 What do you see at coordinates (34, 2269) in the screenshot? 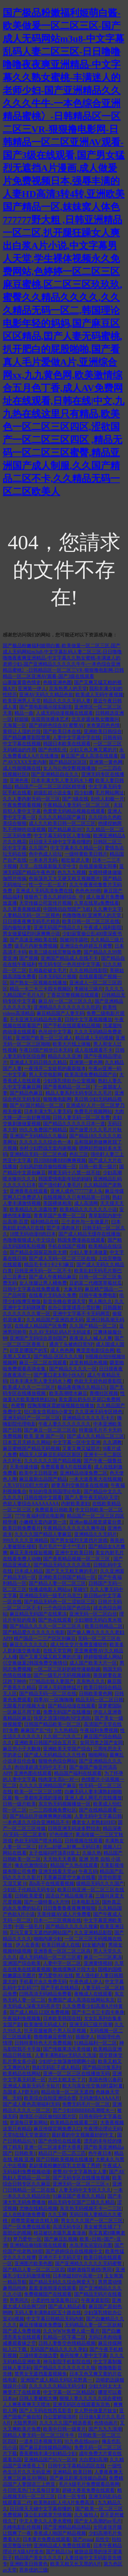
I see `国产精品人妻一区二区三区四` at bounding box center [34, 2269].